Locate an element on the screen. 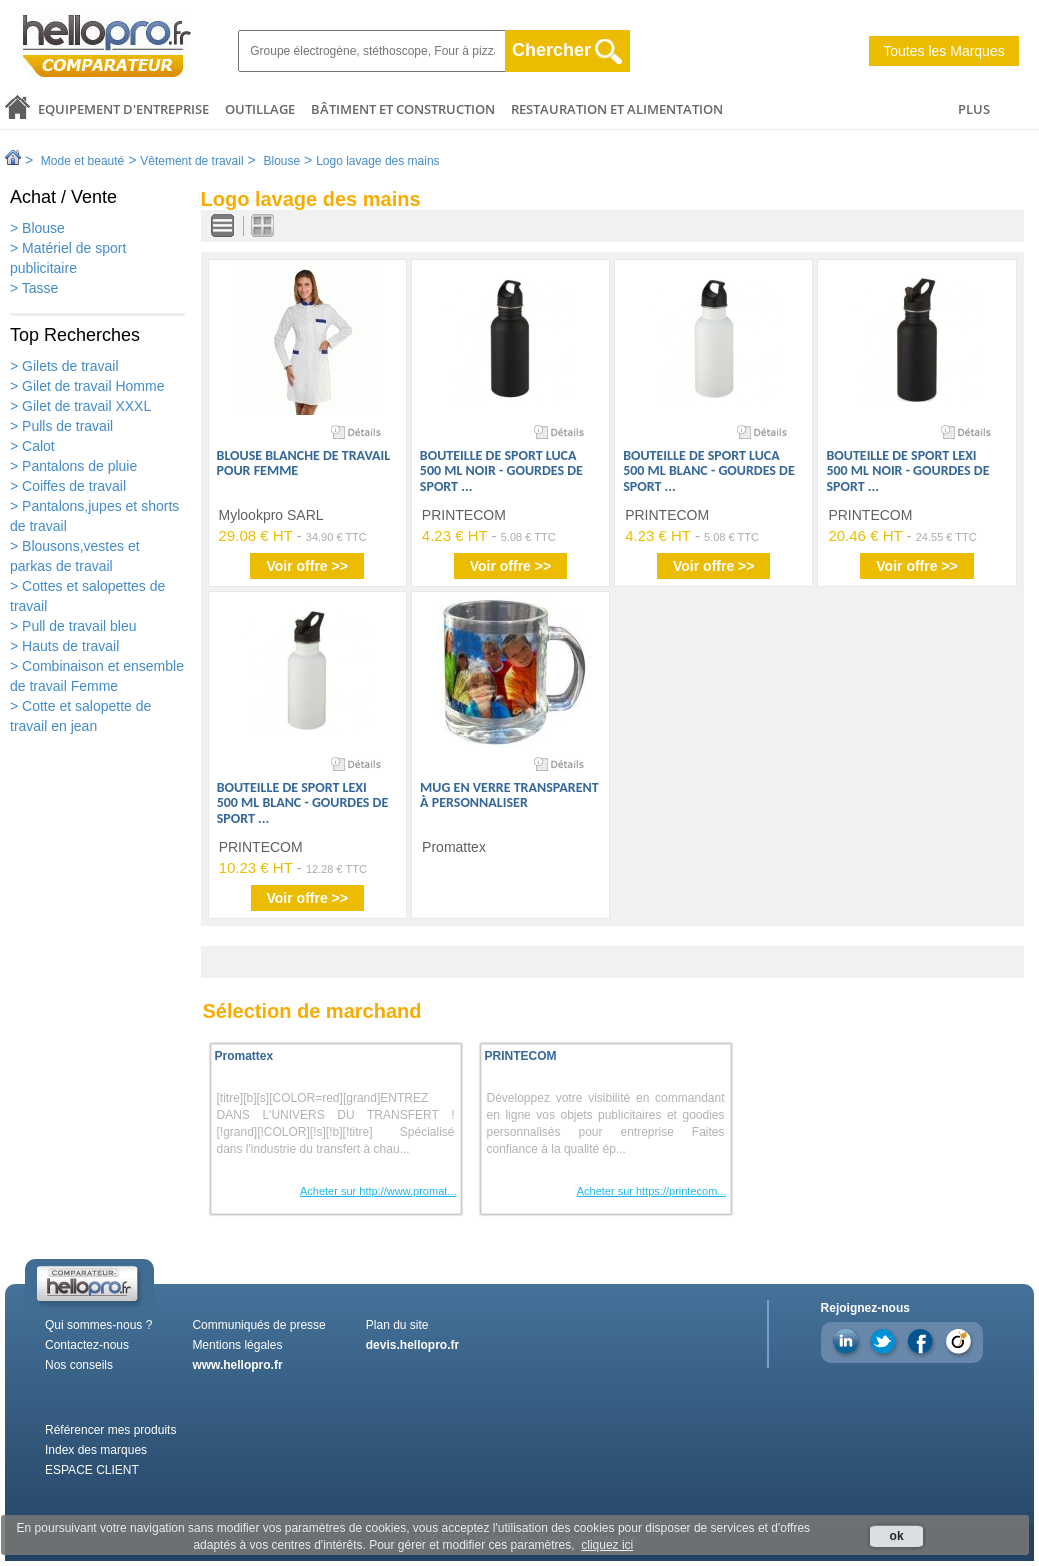 The image size is (1039, 1566). > Coiffes de travail is located at coordinates (68, 486).